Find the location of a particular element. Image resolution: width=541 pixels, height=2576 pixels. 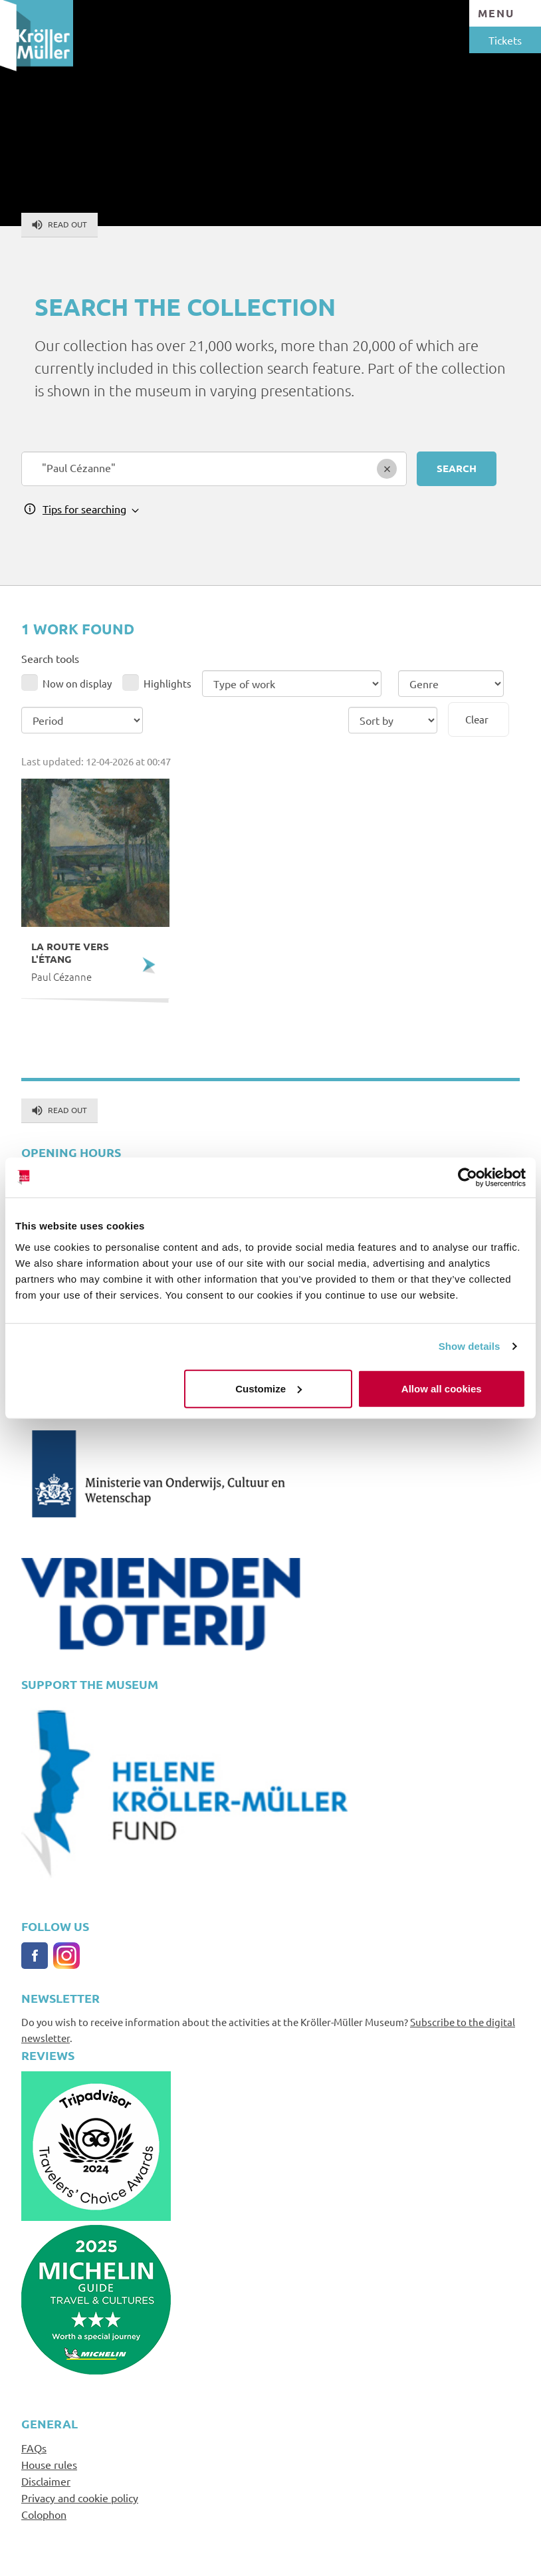

[Cookiebot by Usercentrics - opens in a new window] is located at coordinates (467, 1178).